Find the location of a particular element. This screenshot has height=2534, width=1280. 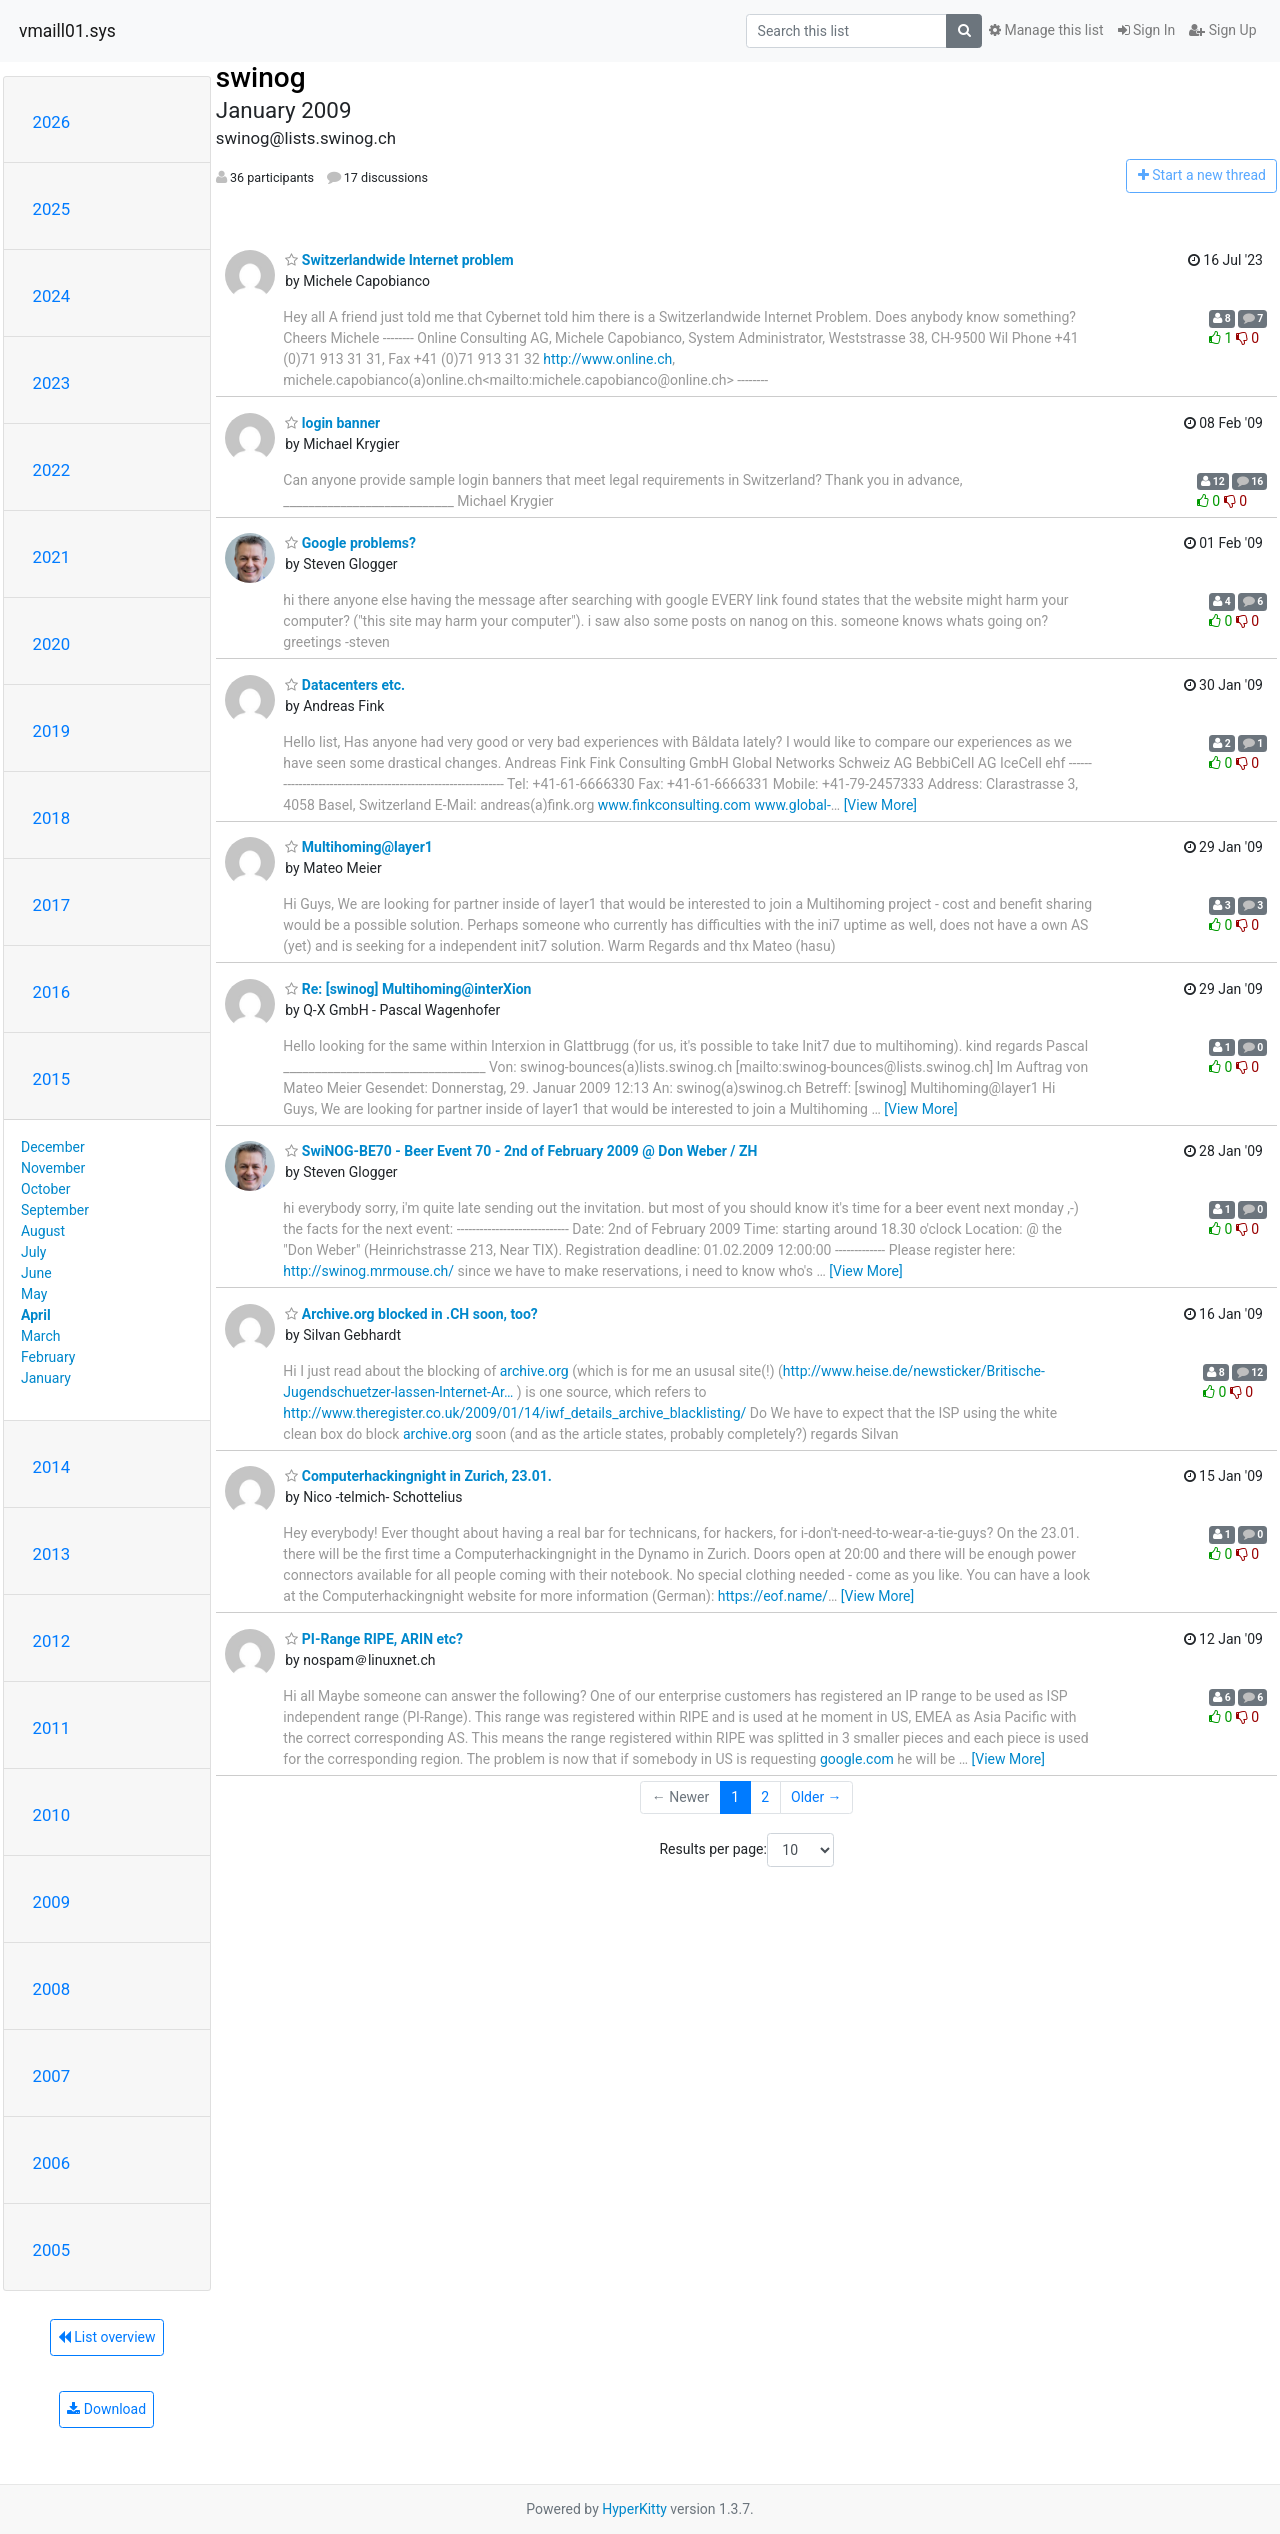

2019 is located at coordinates (52, 731).